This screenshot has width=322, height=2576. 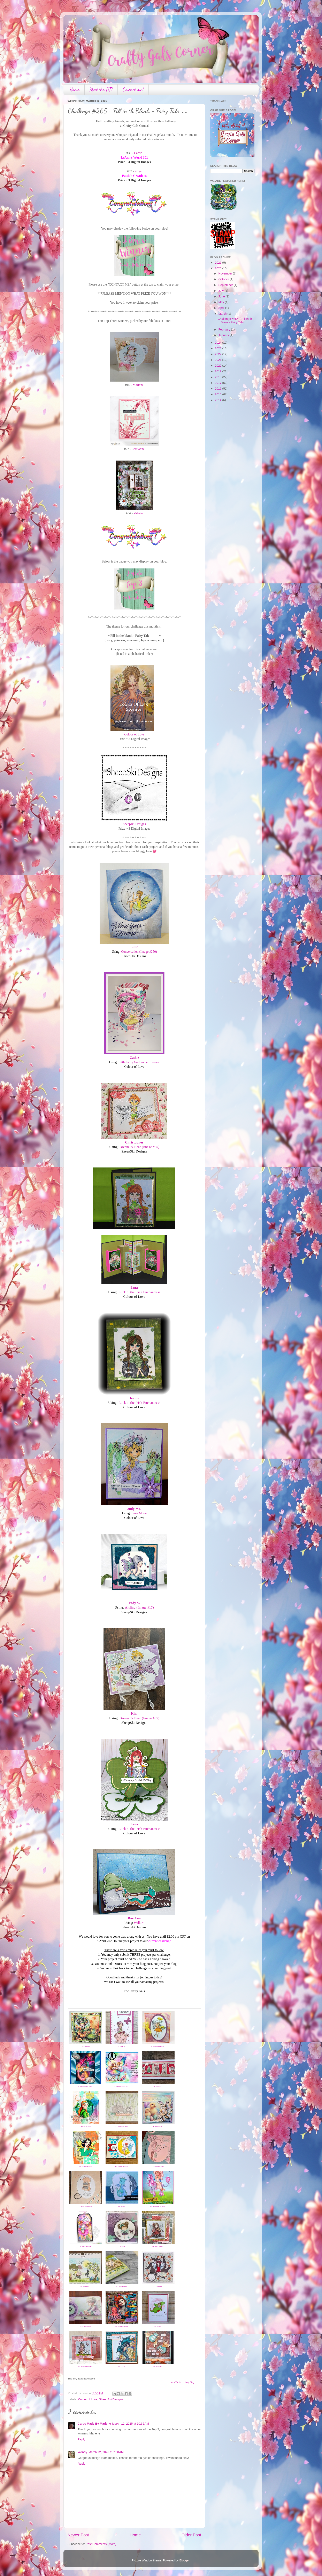 What do you see at coordinates (134, 1603) in the screenshot?
I see `Judy V.` at bounding box center [134, 1603].